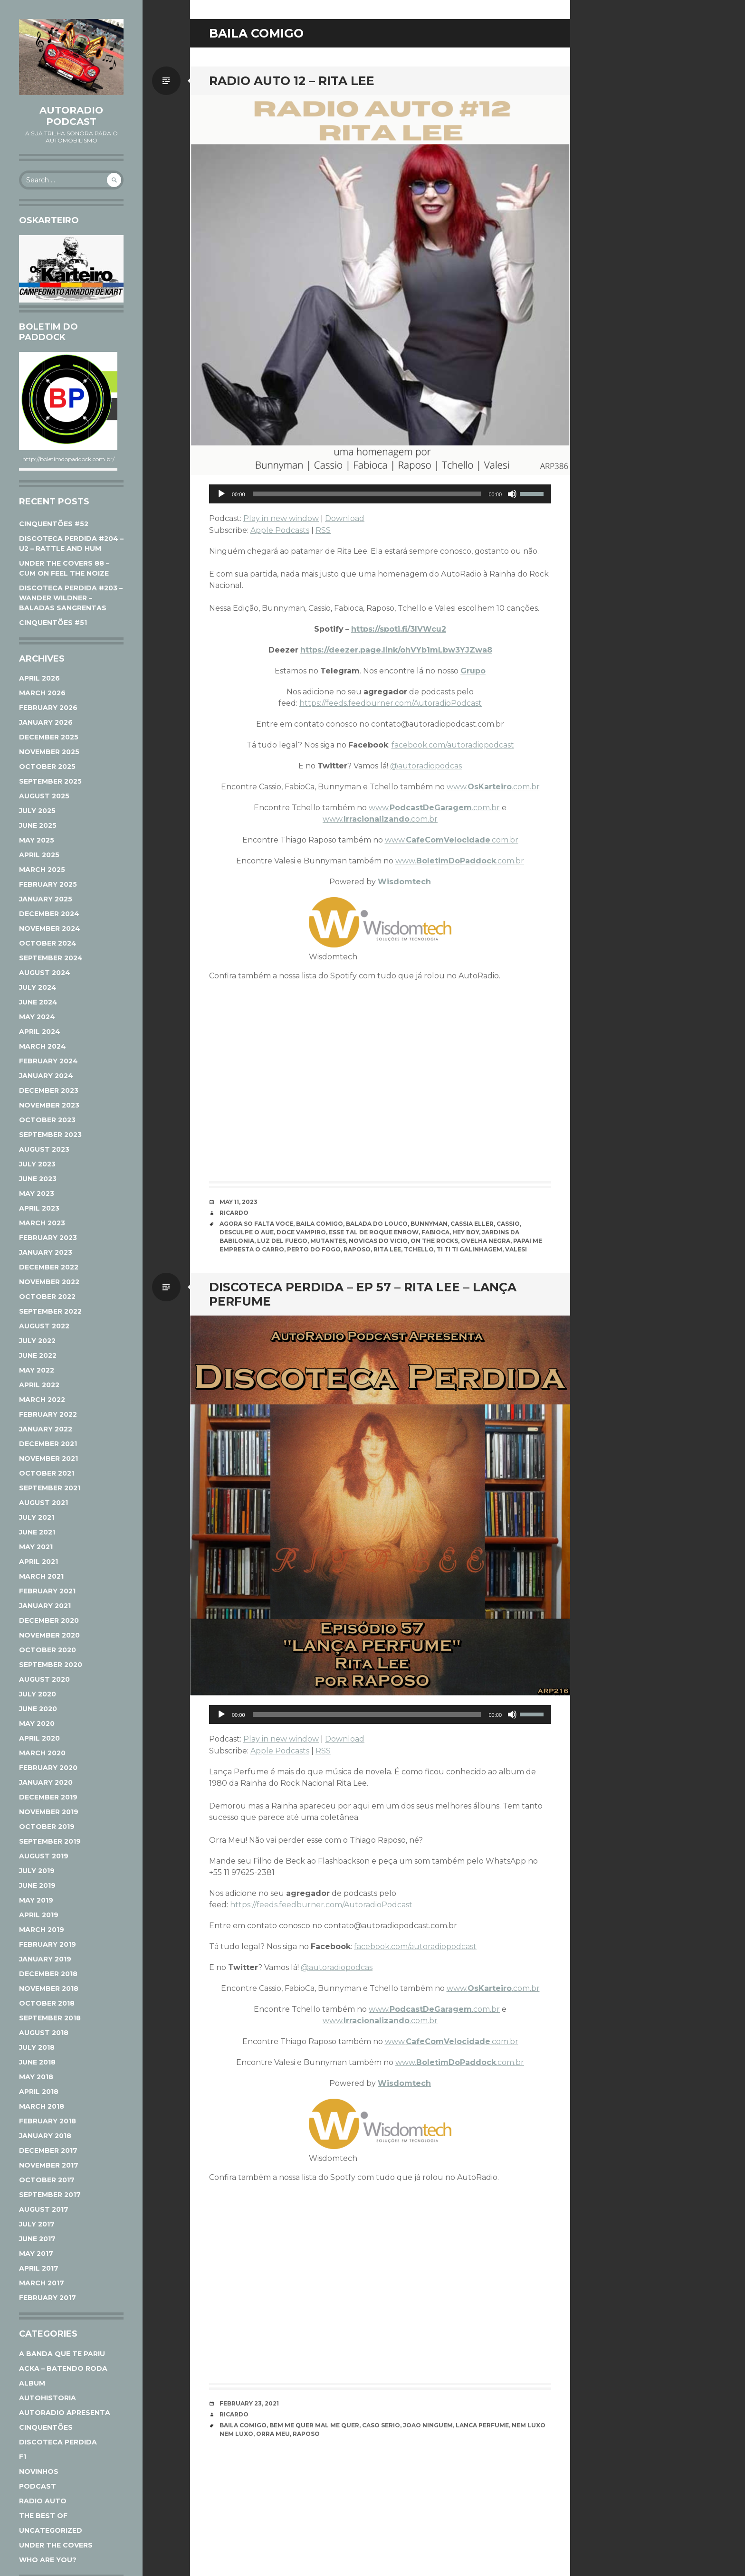 The height and width of the screenshot is (2576, 745). I want to click on May 11, 2023, so click(239, 1201).